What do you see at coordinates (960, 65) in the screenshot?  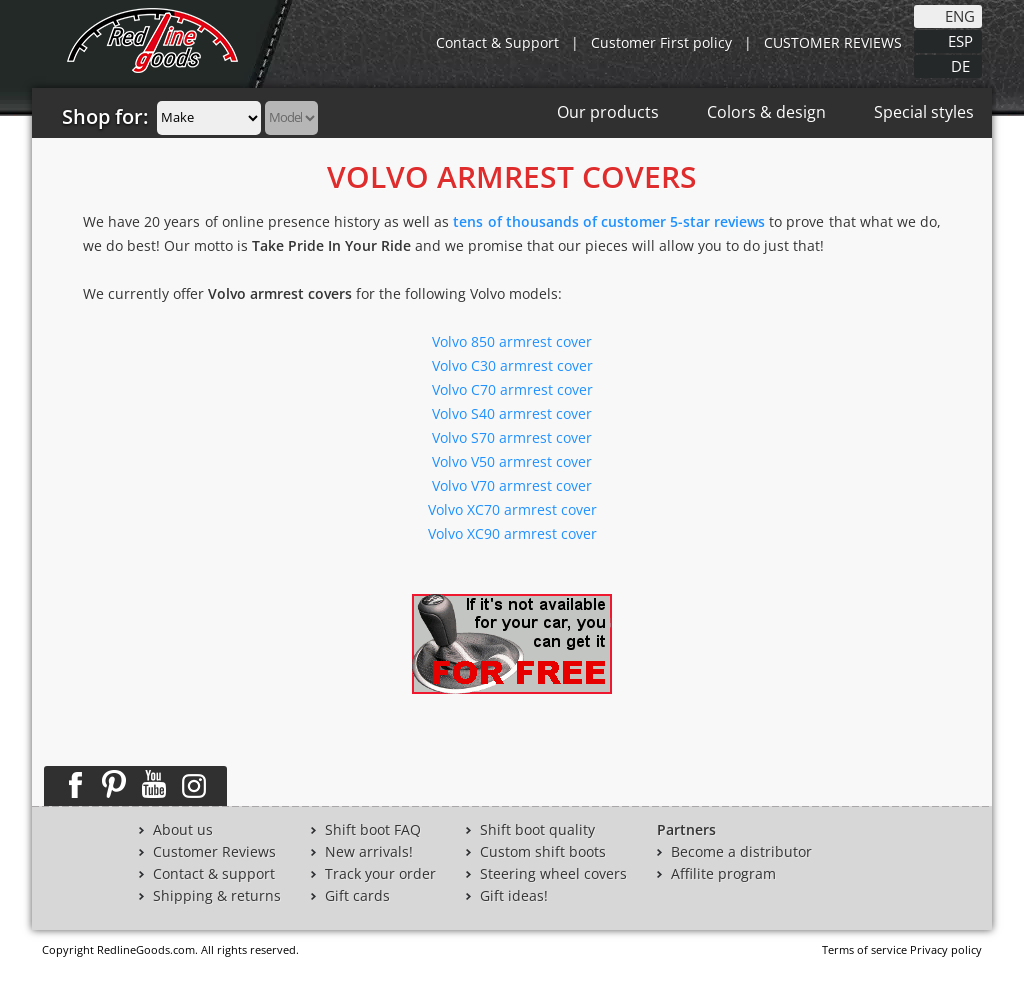 I see `DE` at bounding box center [960, 65].